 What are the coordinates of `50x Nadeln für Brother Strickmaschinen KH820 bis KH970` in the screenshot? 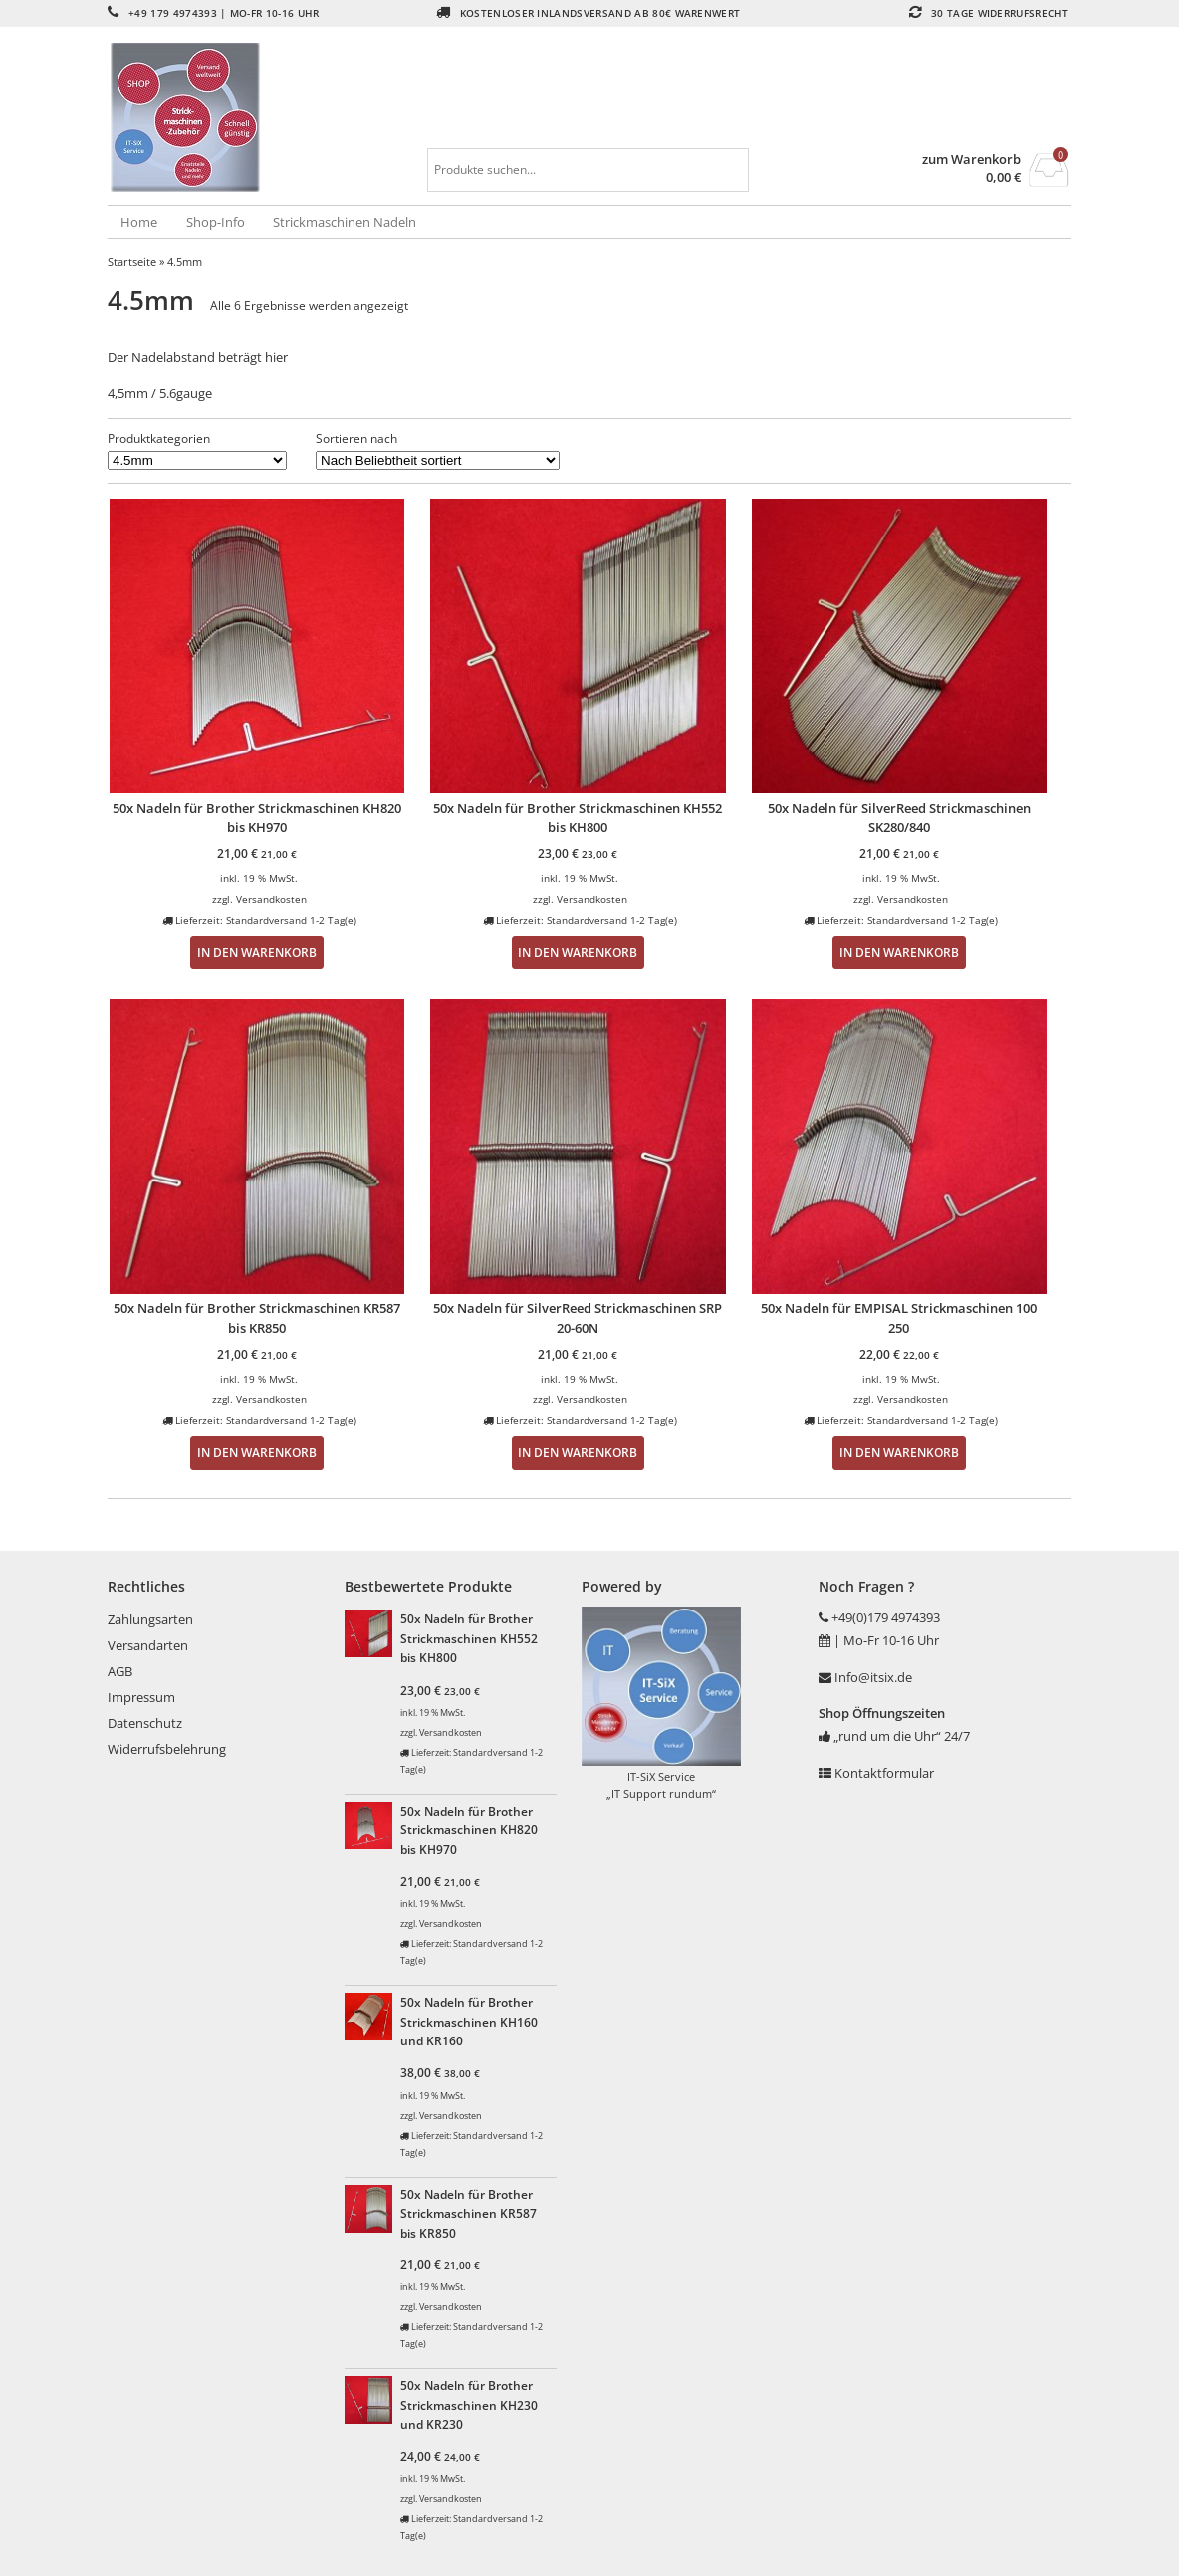 It's located at (469, 1830).